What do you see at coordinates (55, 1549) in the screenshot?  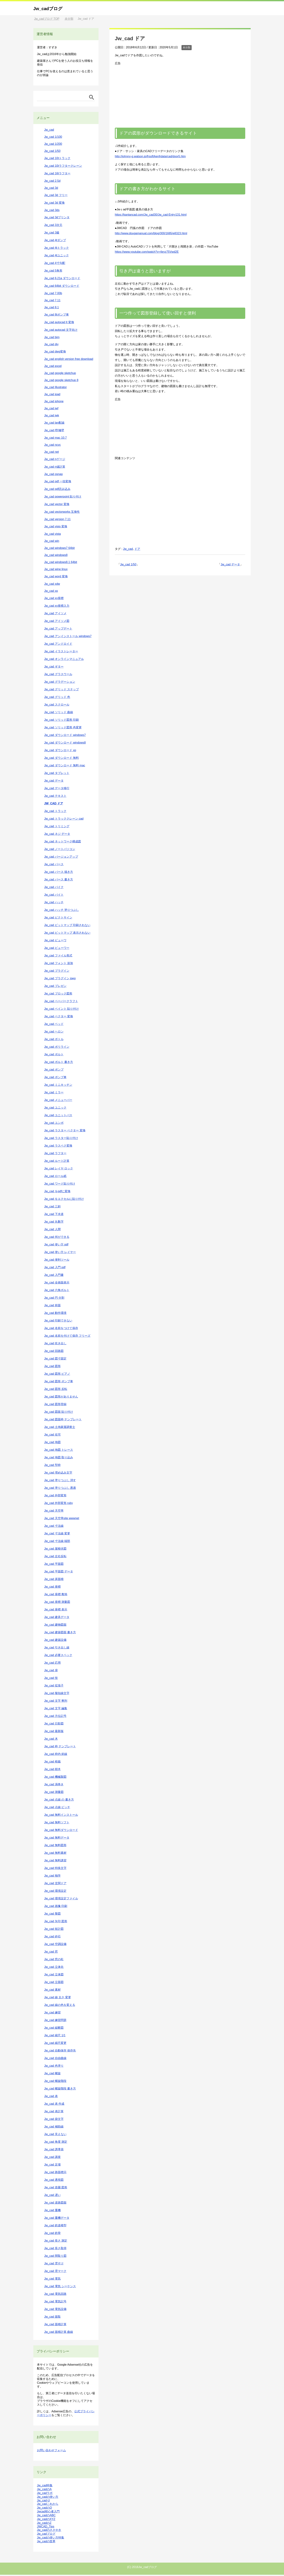 I see `Jw_cad 屋根伏図` at bounding box center [55, 1549].